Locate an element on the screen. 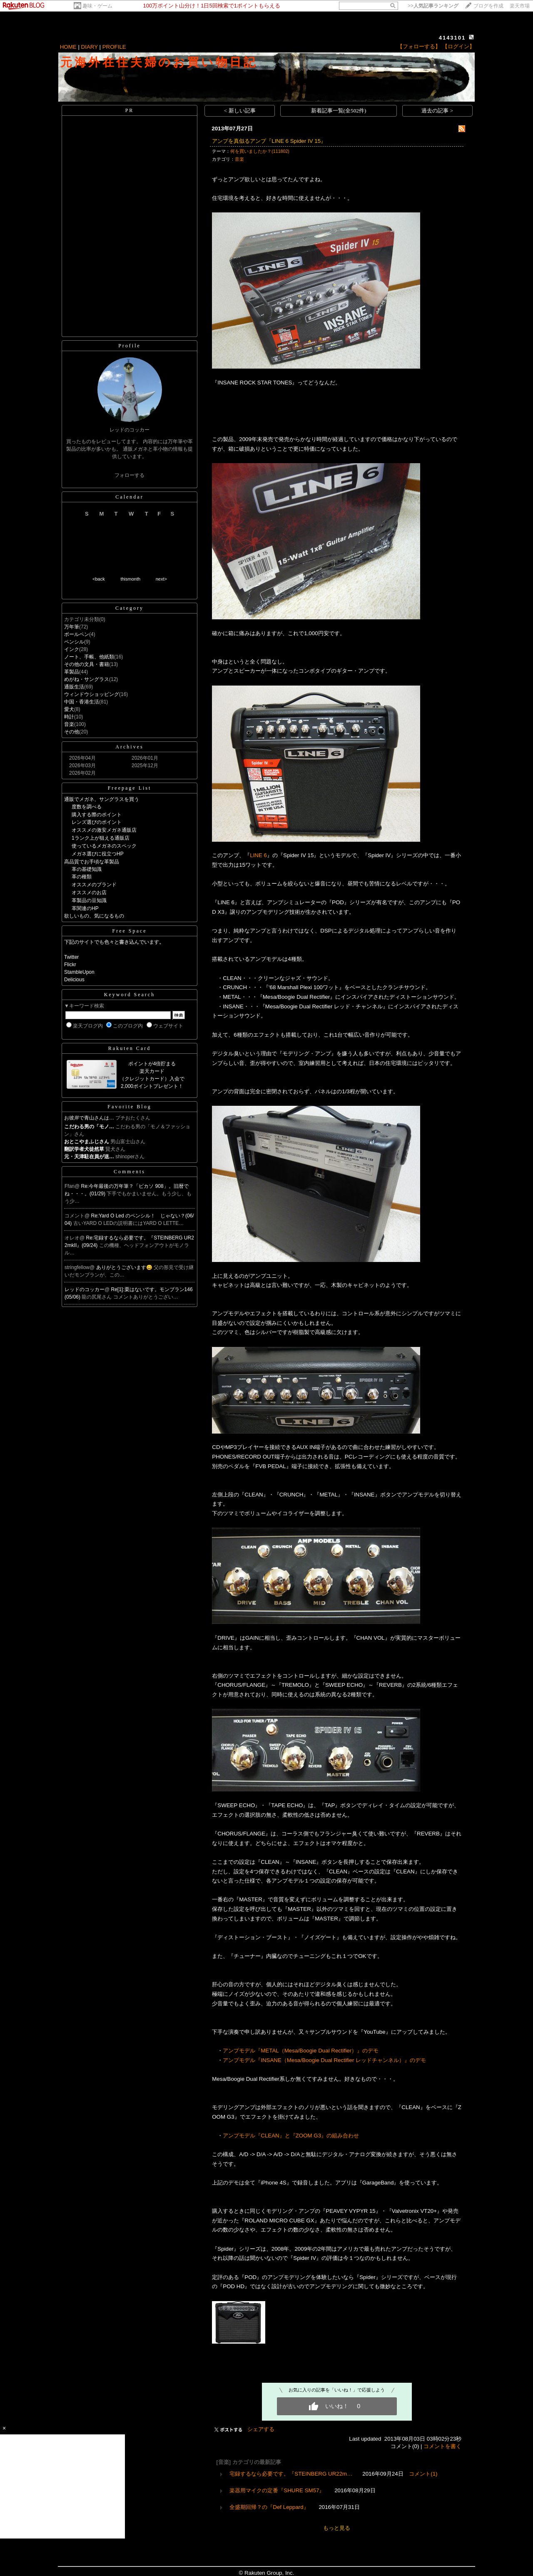  アンプを真似るアンプ『LINE 6 Spider IV 15』 is located at coordinates (269, 141).